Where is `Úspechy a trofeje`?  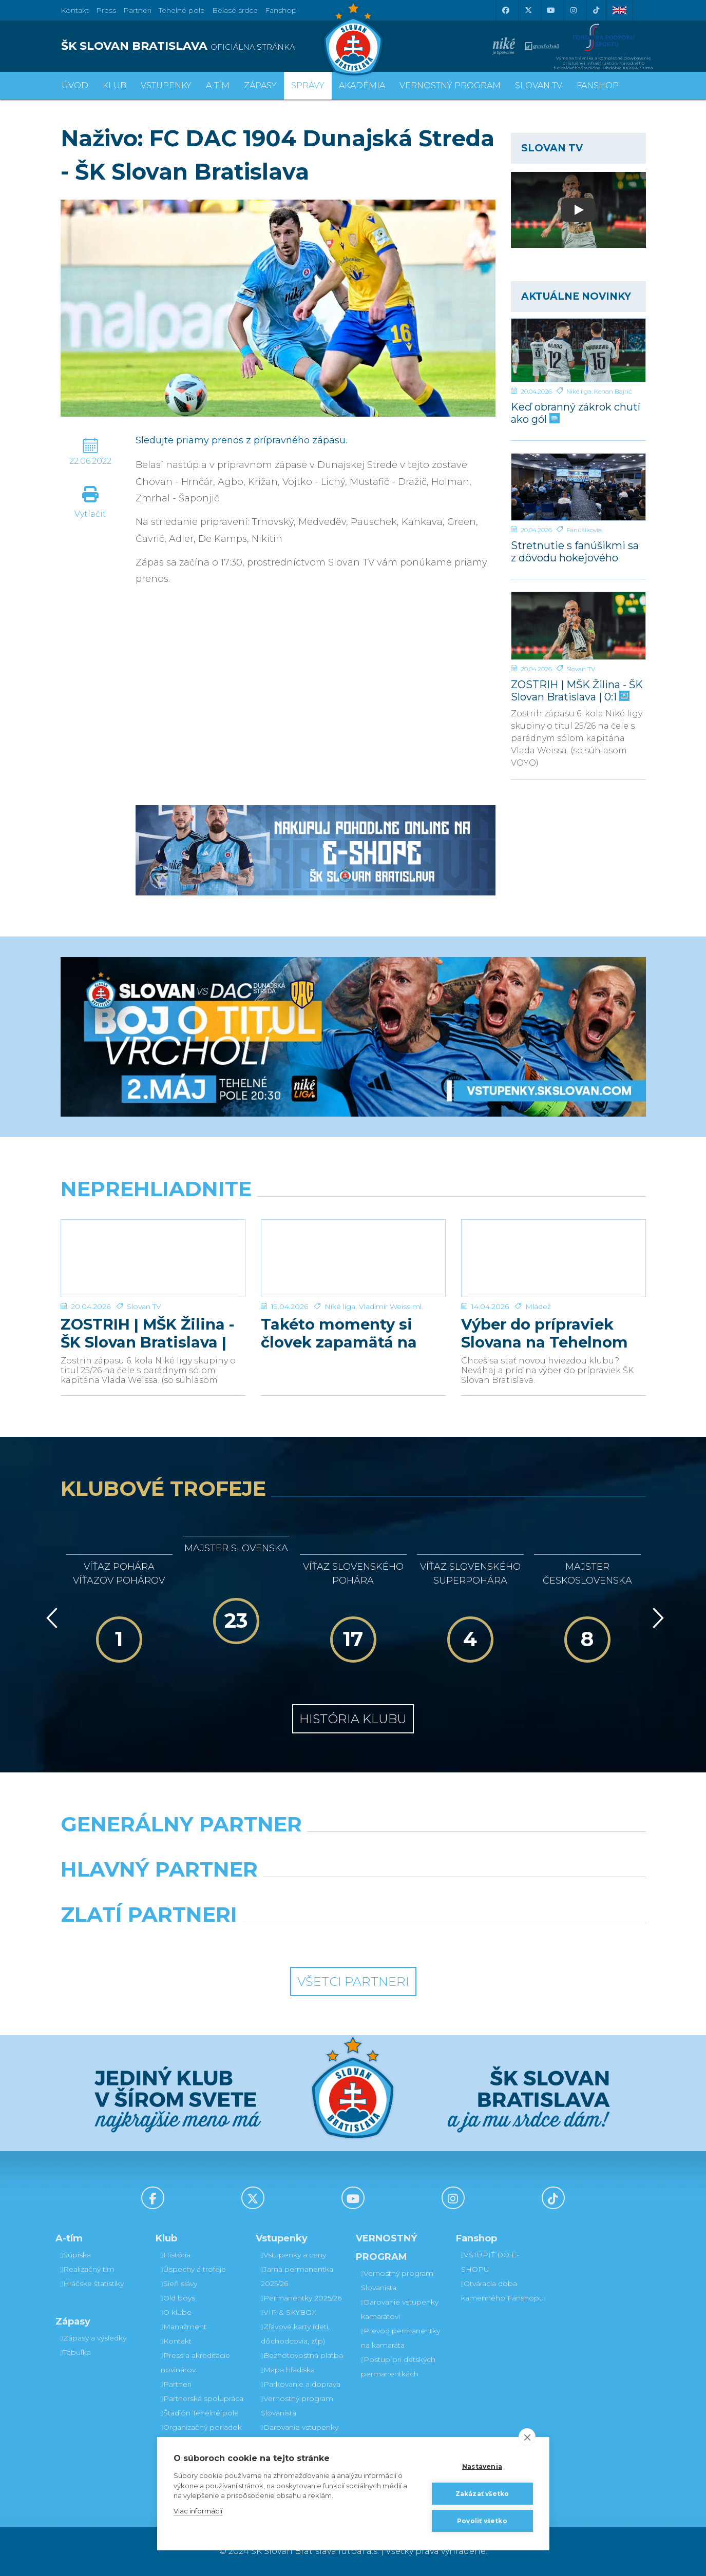
Úspechy a trofeje is located at coordinates (193, 2269).